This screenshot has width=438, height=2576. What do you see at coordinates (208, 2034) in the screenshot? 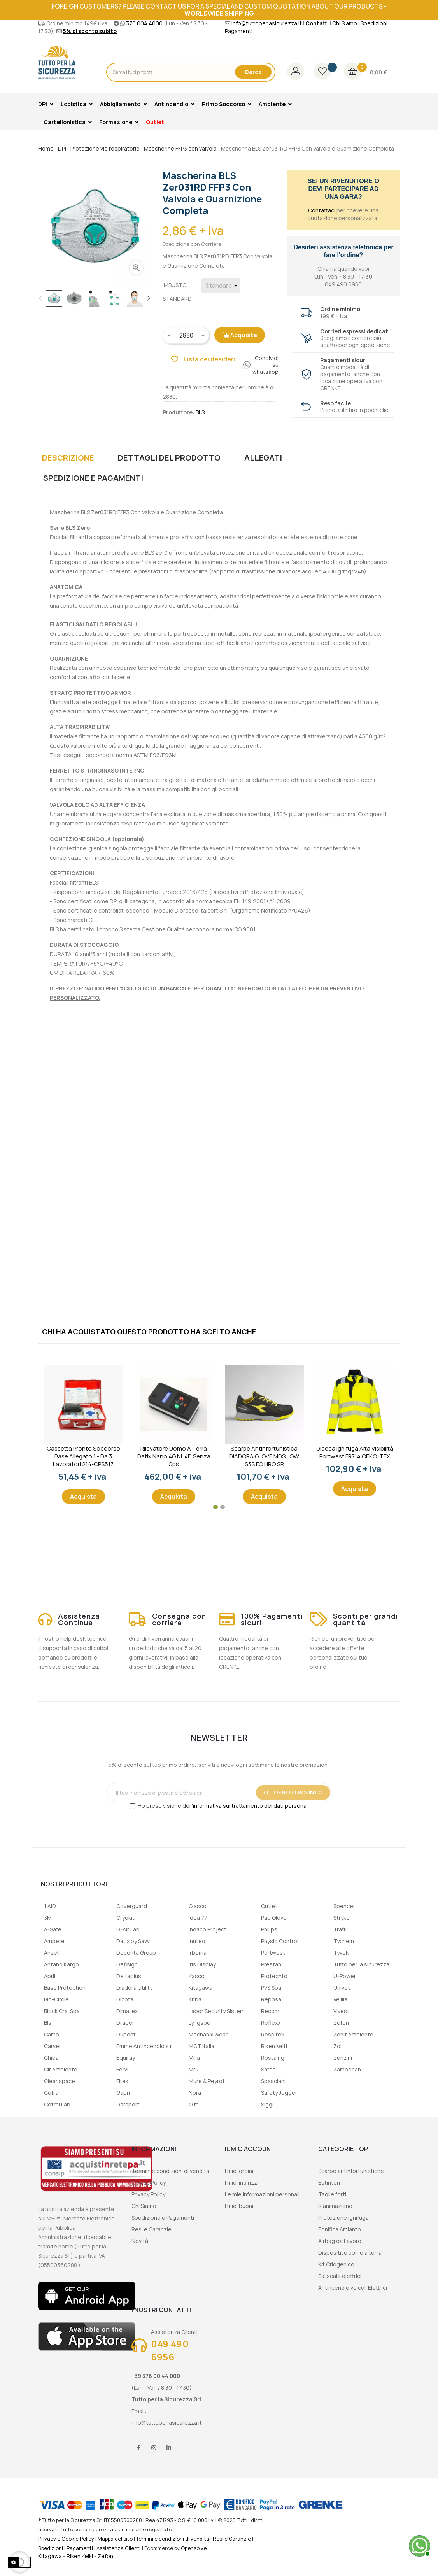
I see `Mechanix Wear` at bounding box center [208, 2034].